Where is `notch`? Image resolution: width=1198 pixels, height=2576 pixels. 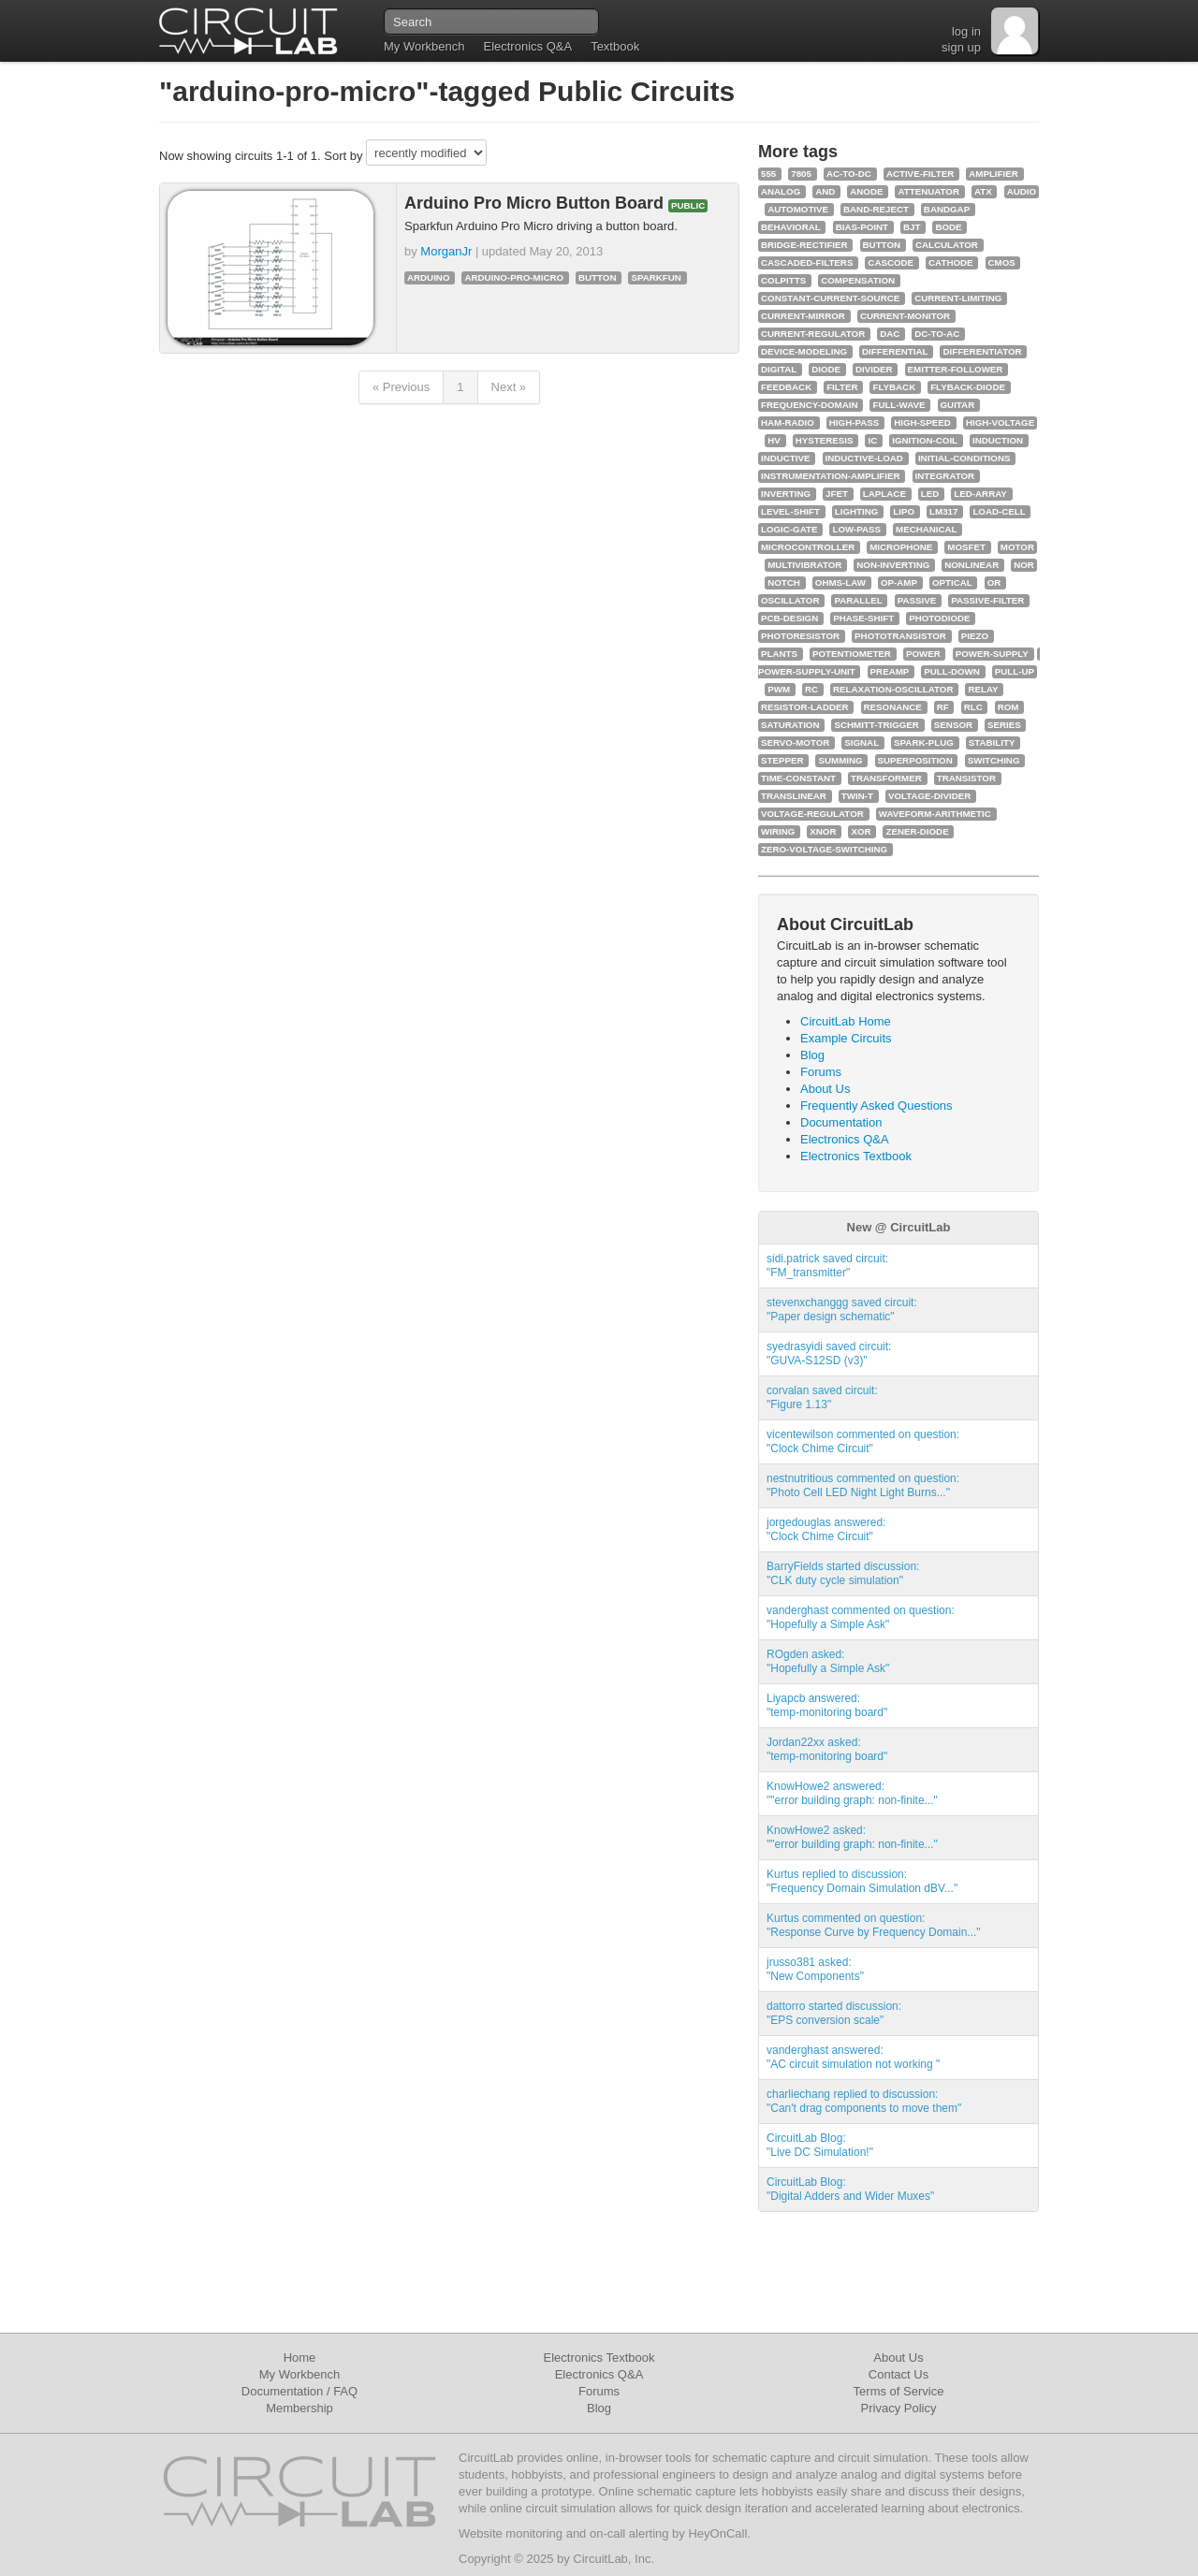
notch is located at coordinates (783, 582).